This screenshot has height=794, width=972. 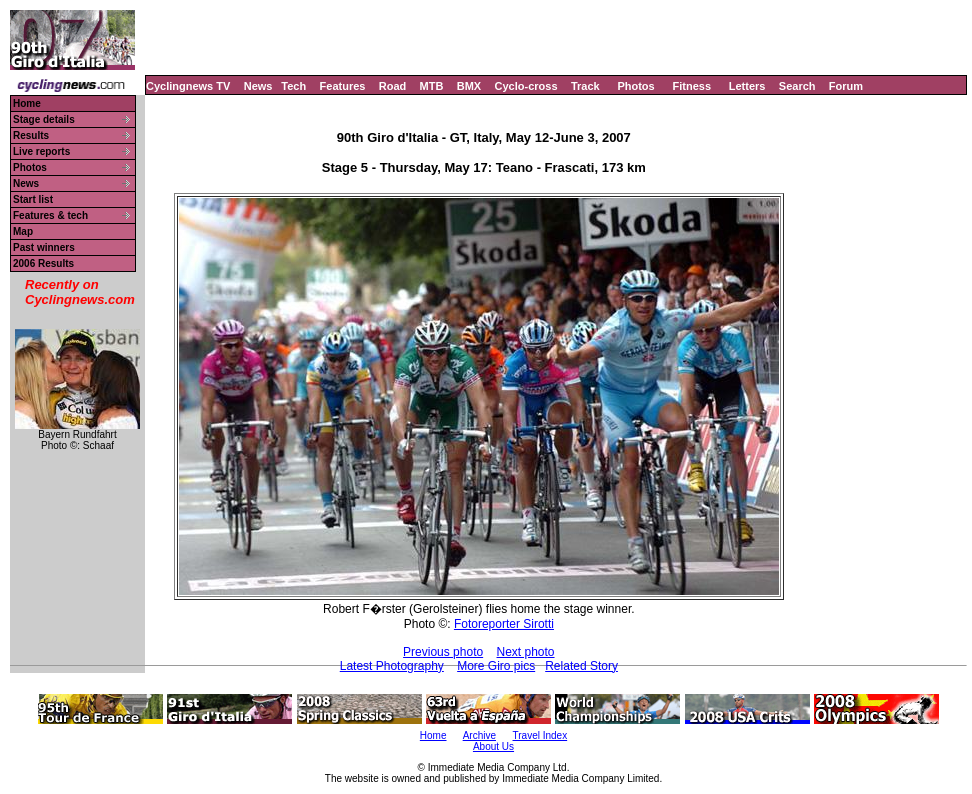 I want to click on Road, so click(x=393, y=86).